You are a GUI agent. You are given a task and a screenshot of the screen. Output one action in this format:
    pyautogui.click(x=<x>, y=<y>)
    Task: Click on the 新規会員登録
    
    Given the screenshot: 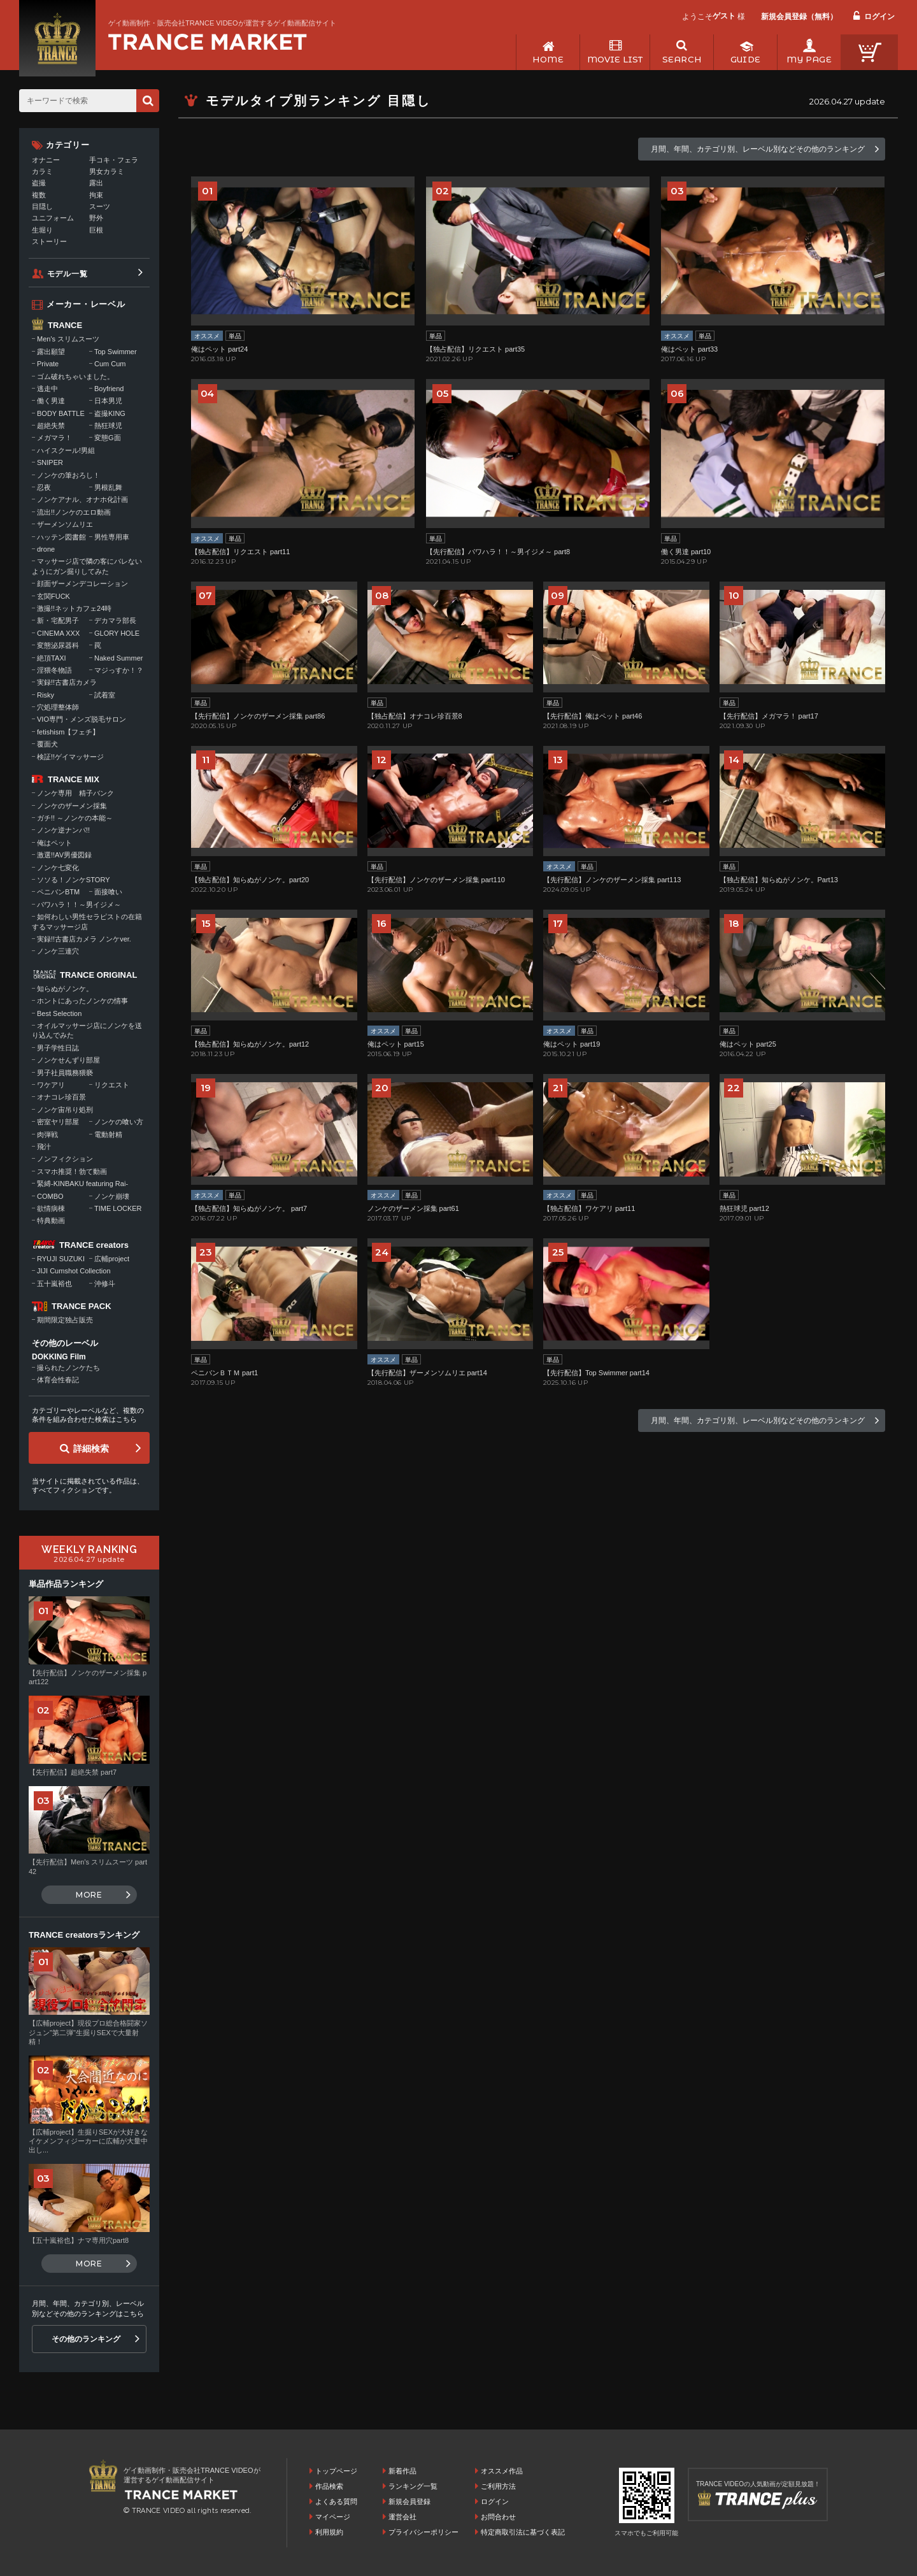 What is the action you would take?
    pyautogui.click(x=409, y=2501)
    